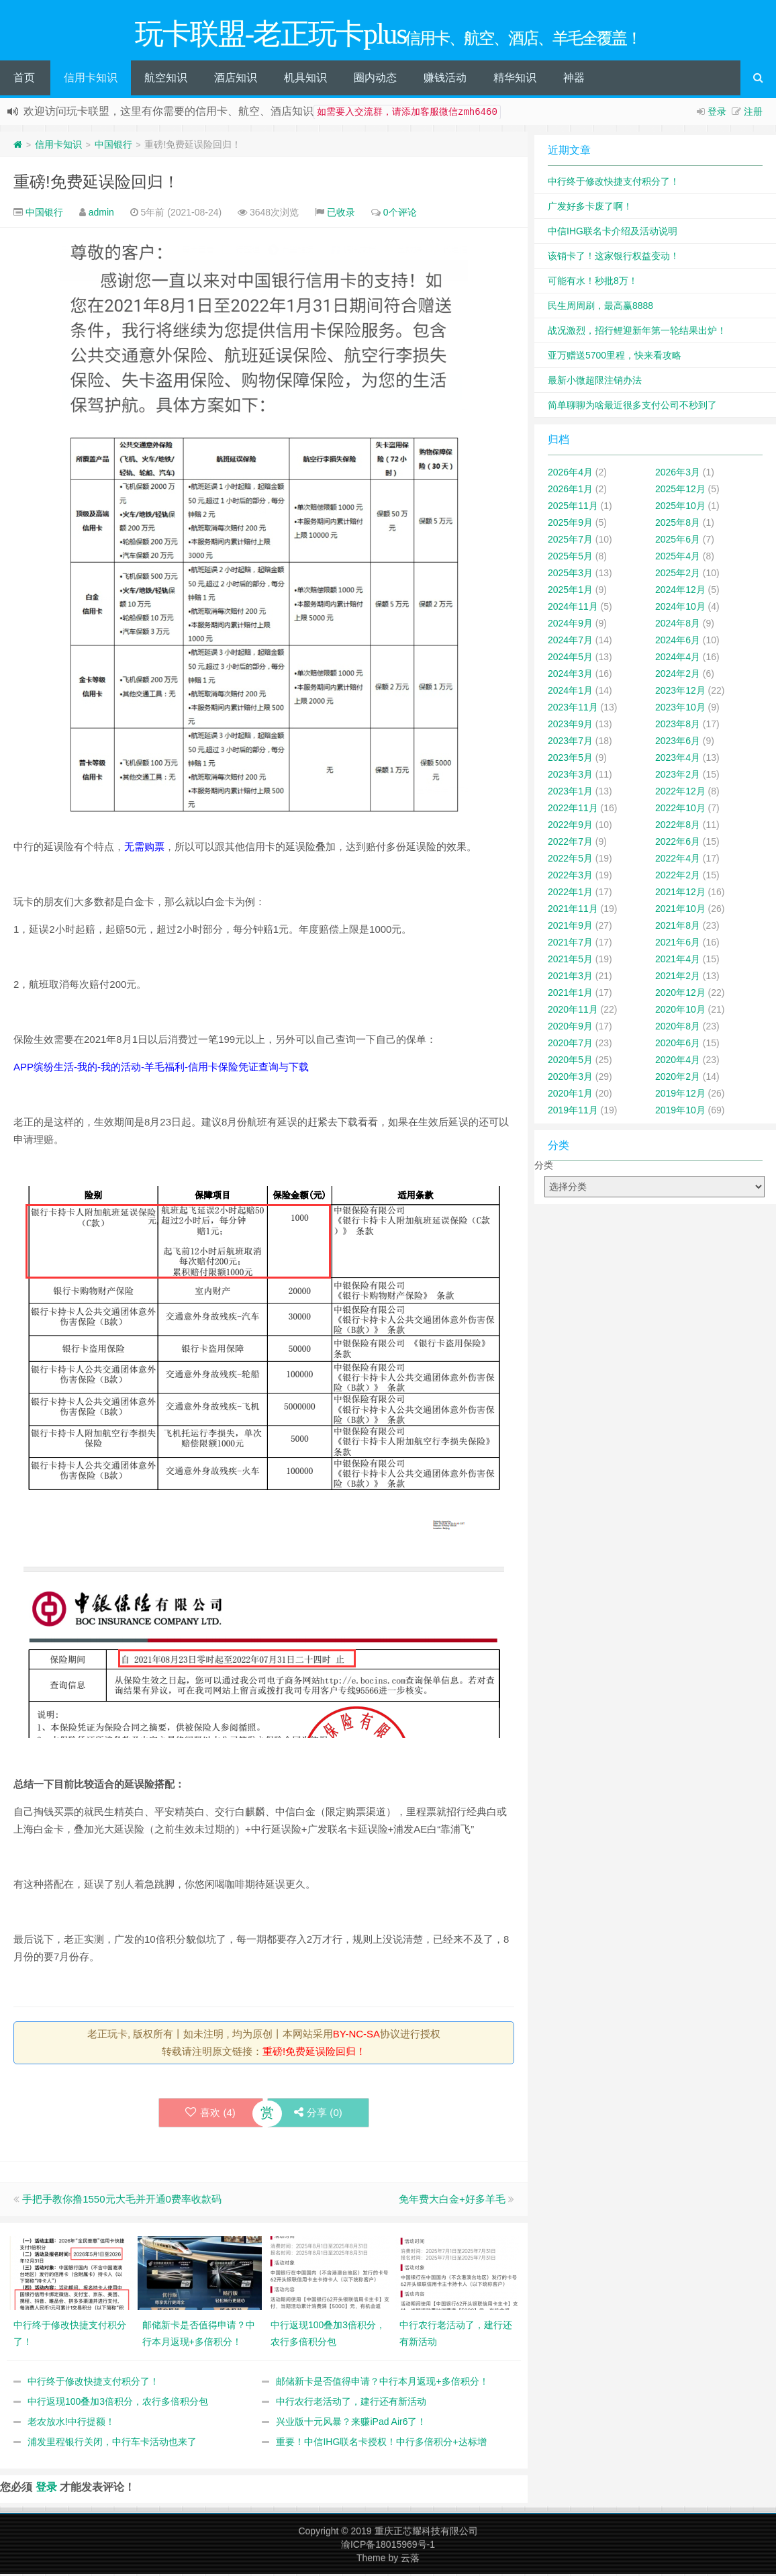 Image resolution: width=776 pixels, height=2576 pixels. Describe the element at coordinates (543, 1167) in the screenshot. I see `分类` at that location.